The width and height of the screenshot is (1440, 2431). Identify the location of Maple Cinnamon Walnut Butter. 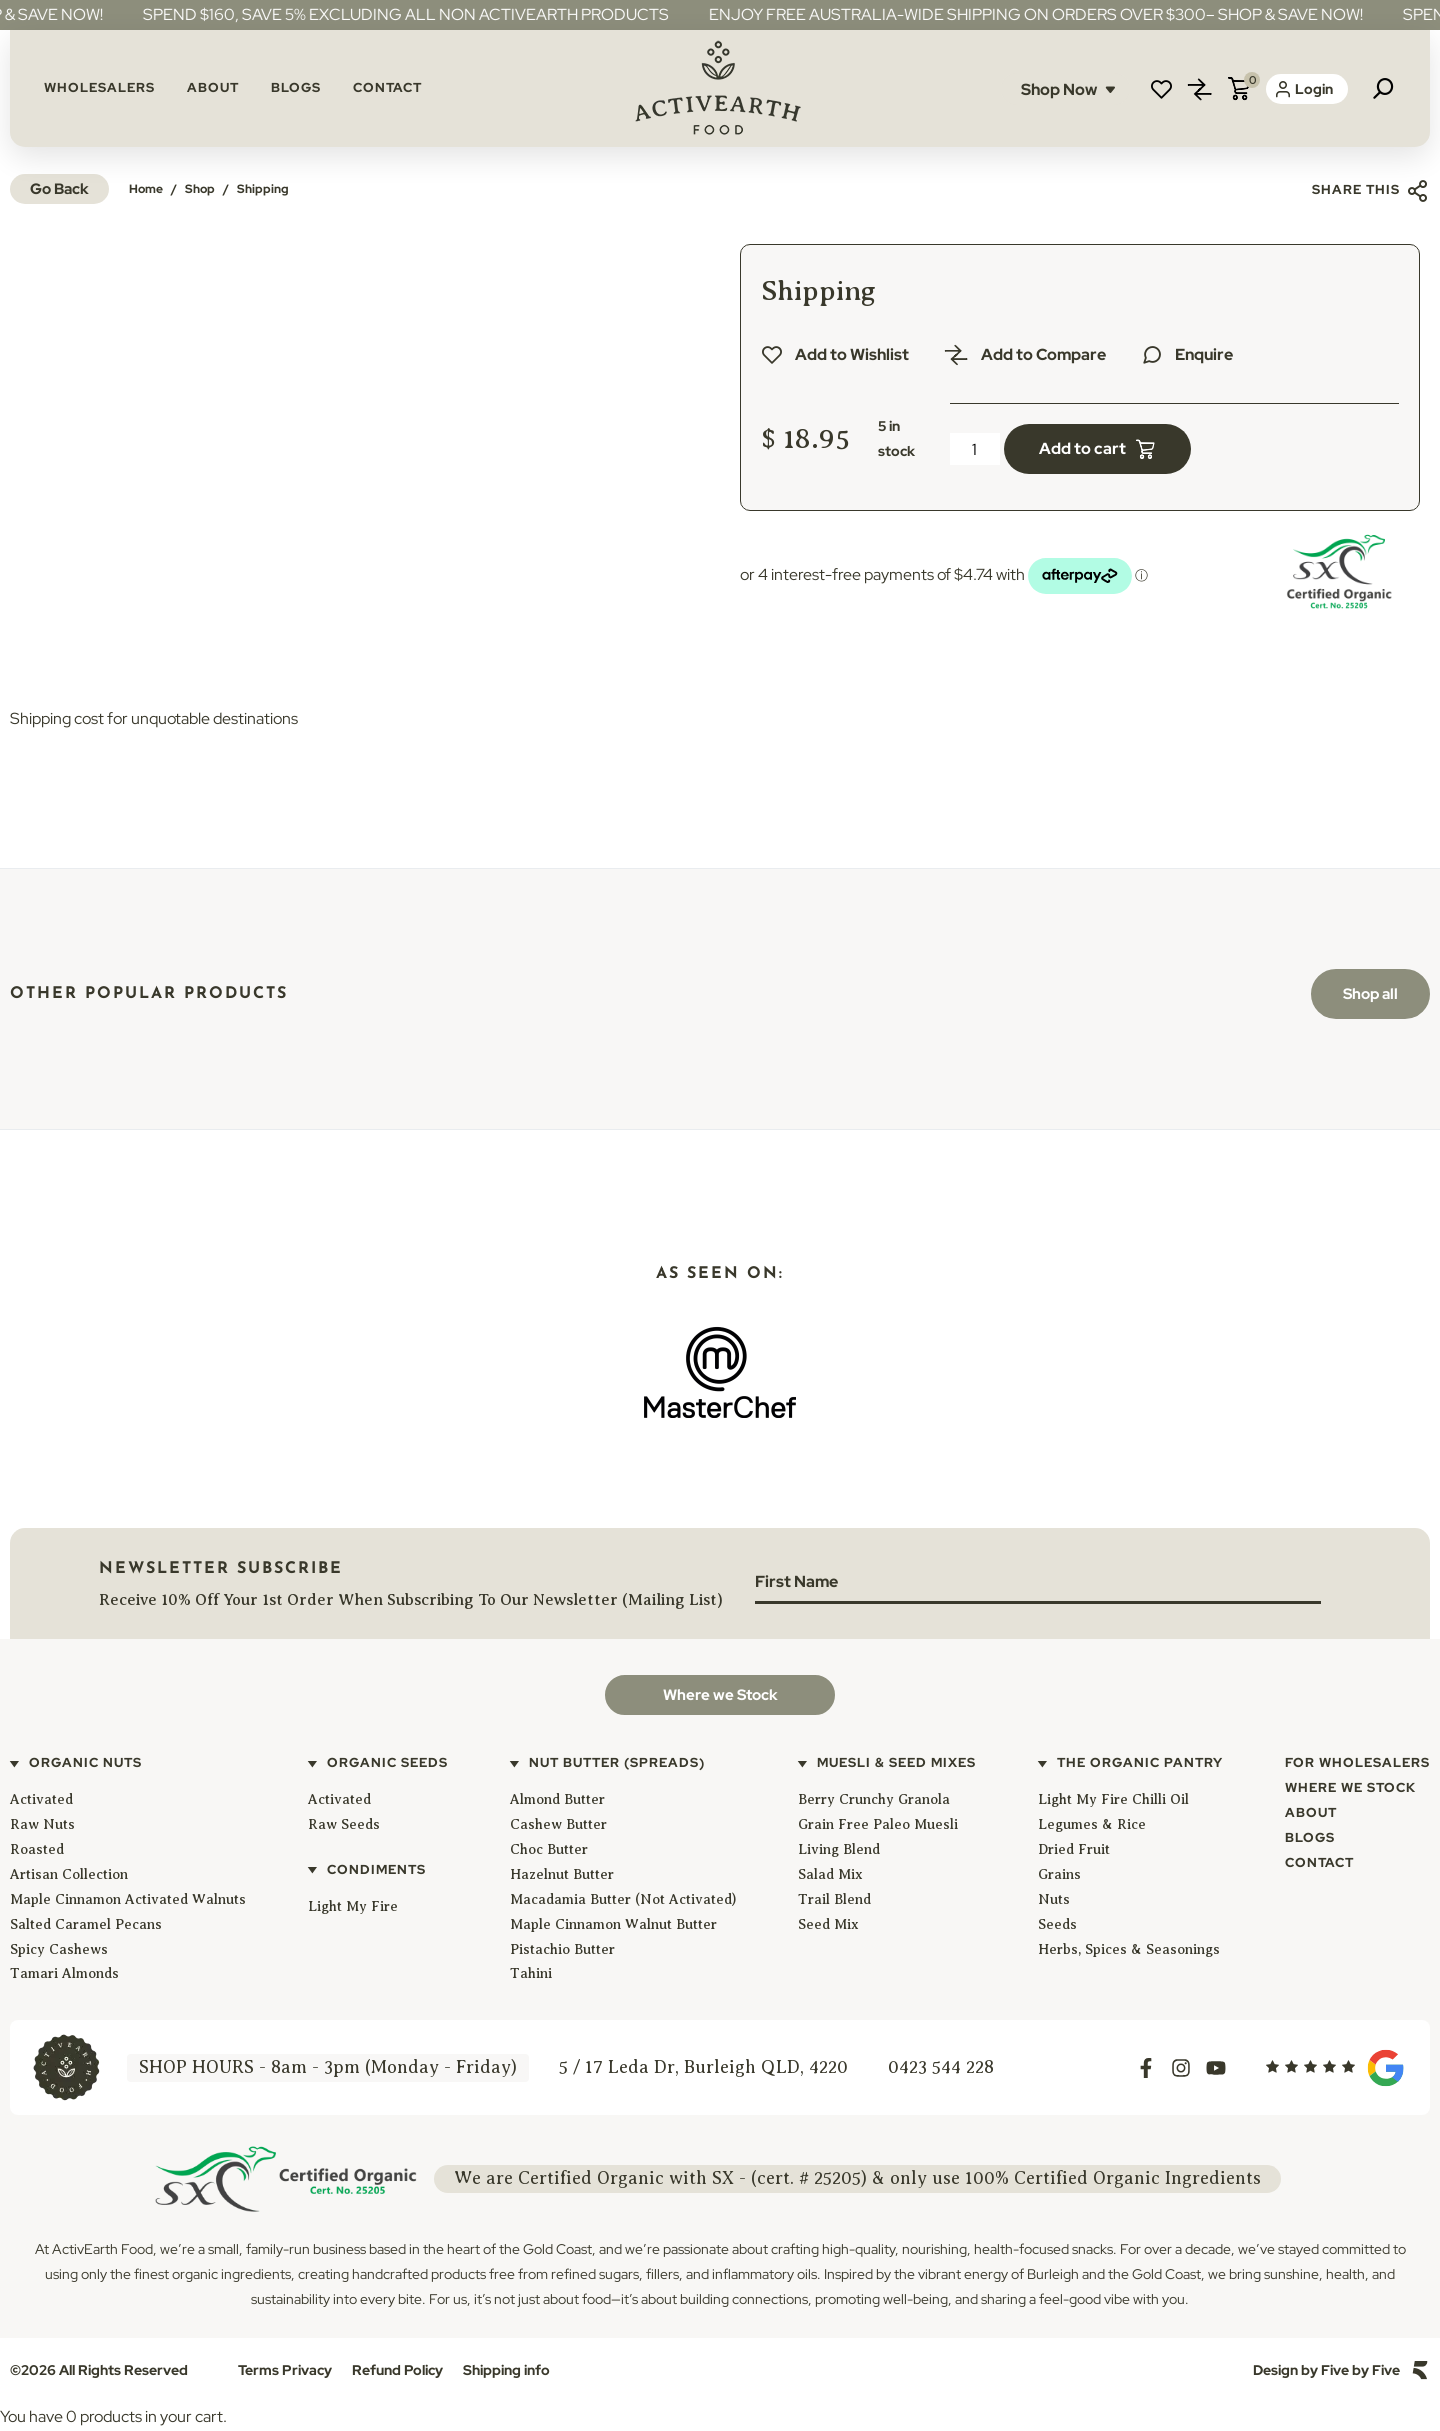
(613, 1924).